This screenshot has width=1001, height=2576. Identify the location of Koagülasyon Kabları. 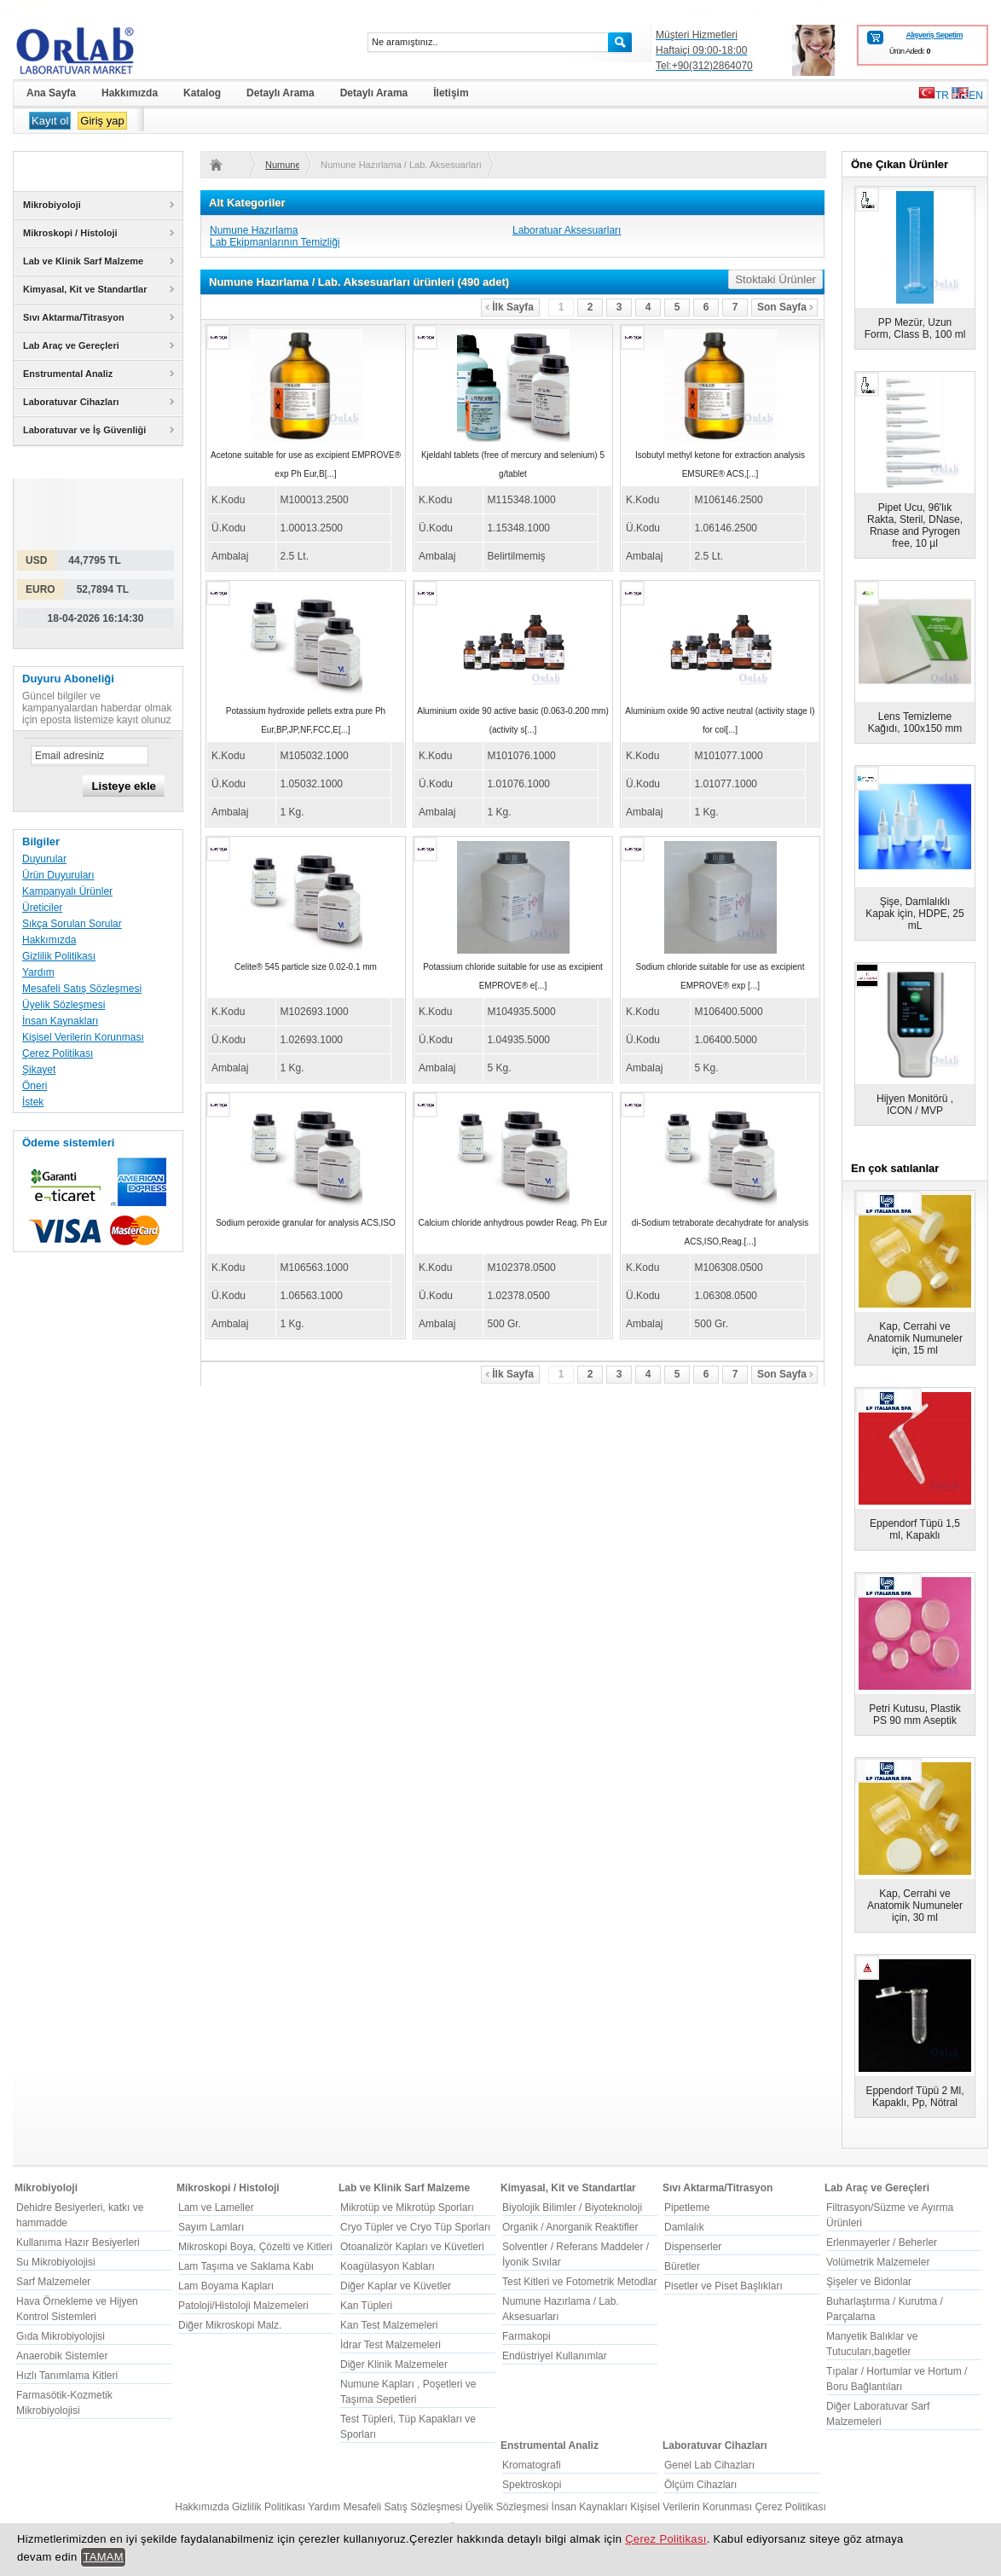
(387, 2266).